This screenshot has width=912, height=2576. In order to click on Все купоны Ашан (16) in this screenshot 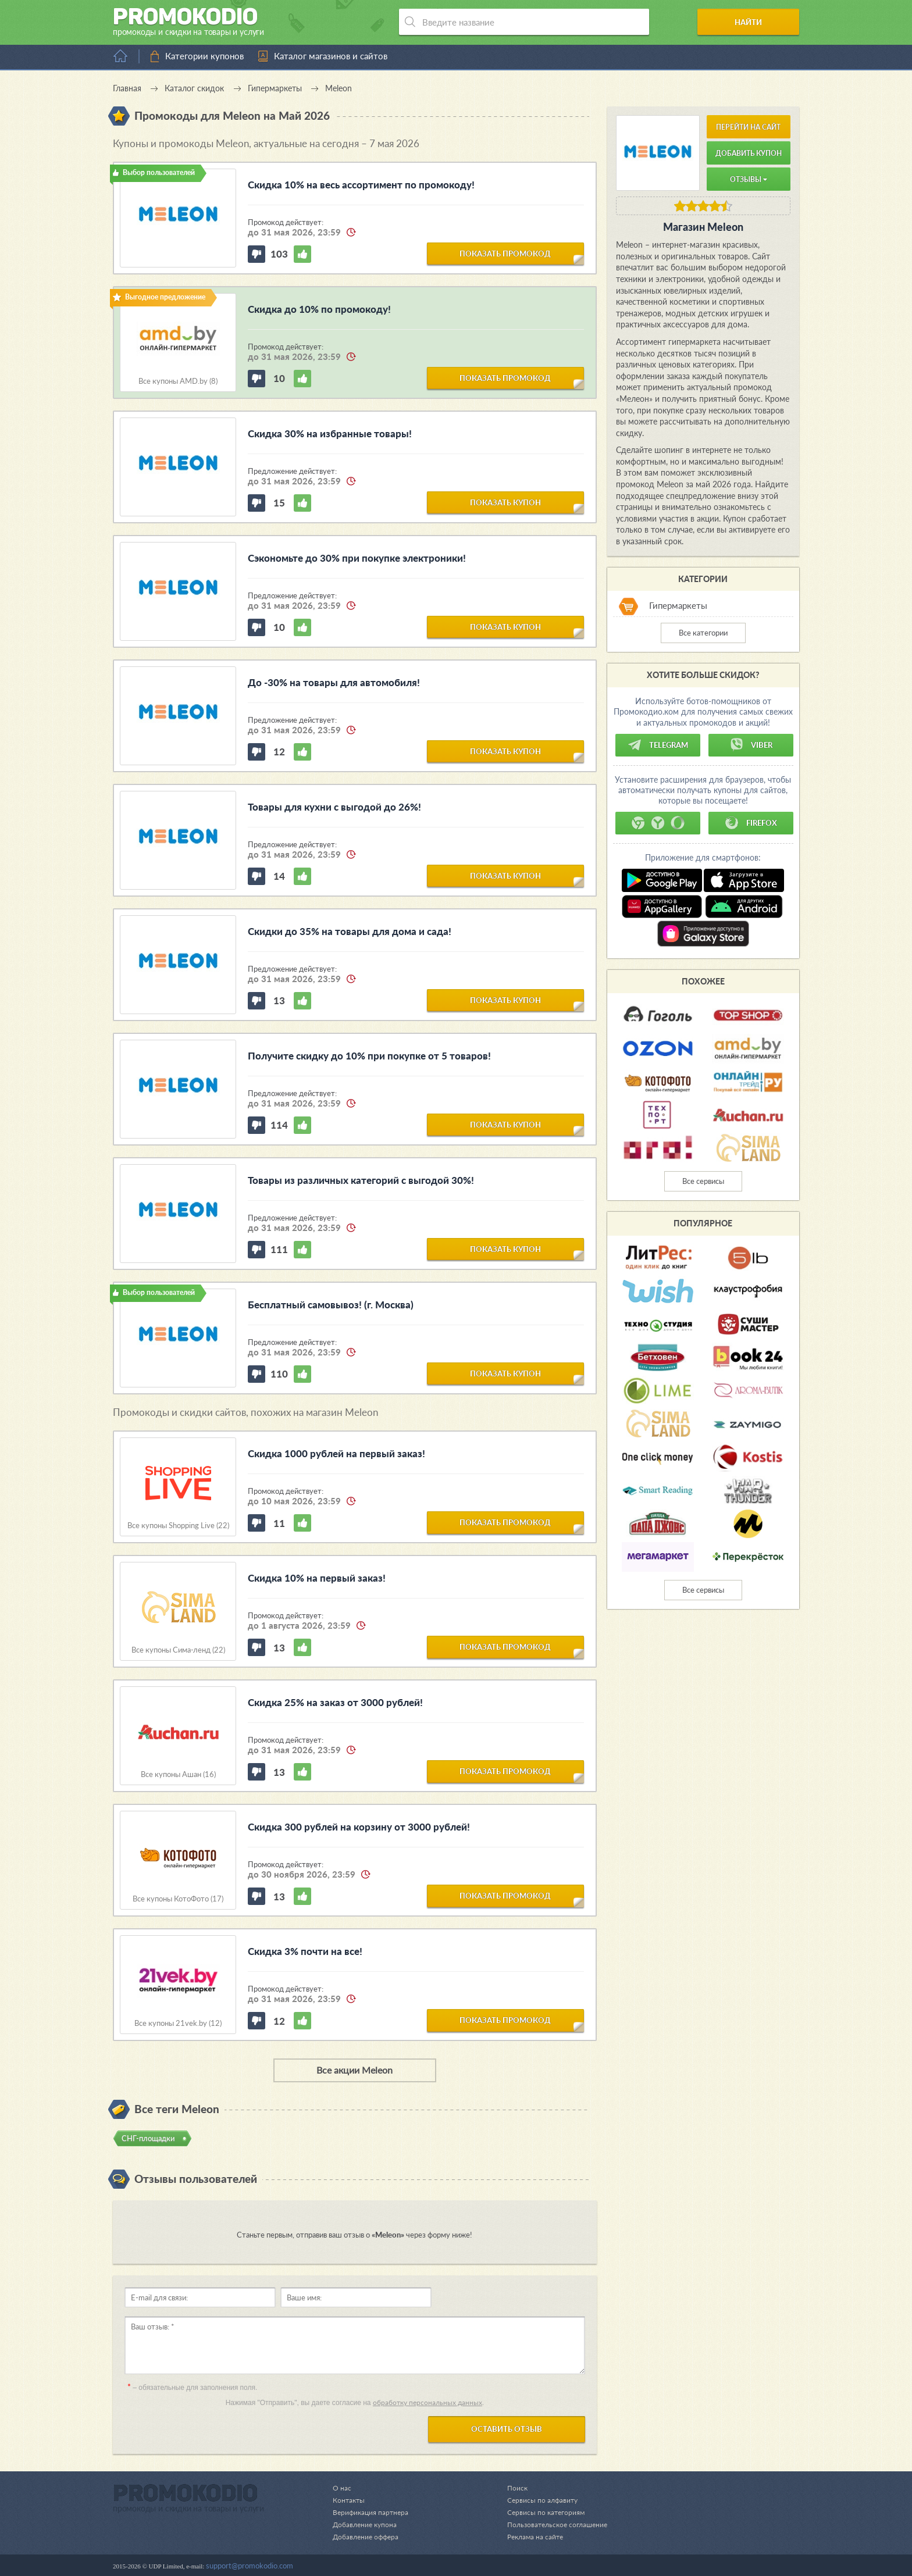, I will do `click(178, 1774)`.